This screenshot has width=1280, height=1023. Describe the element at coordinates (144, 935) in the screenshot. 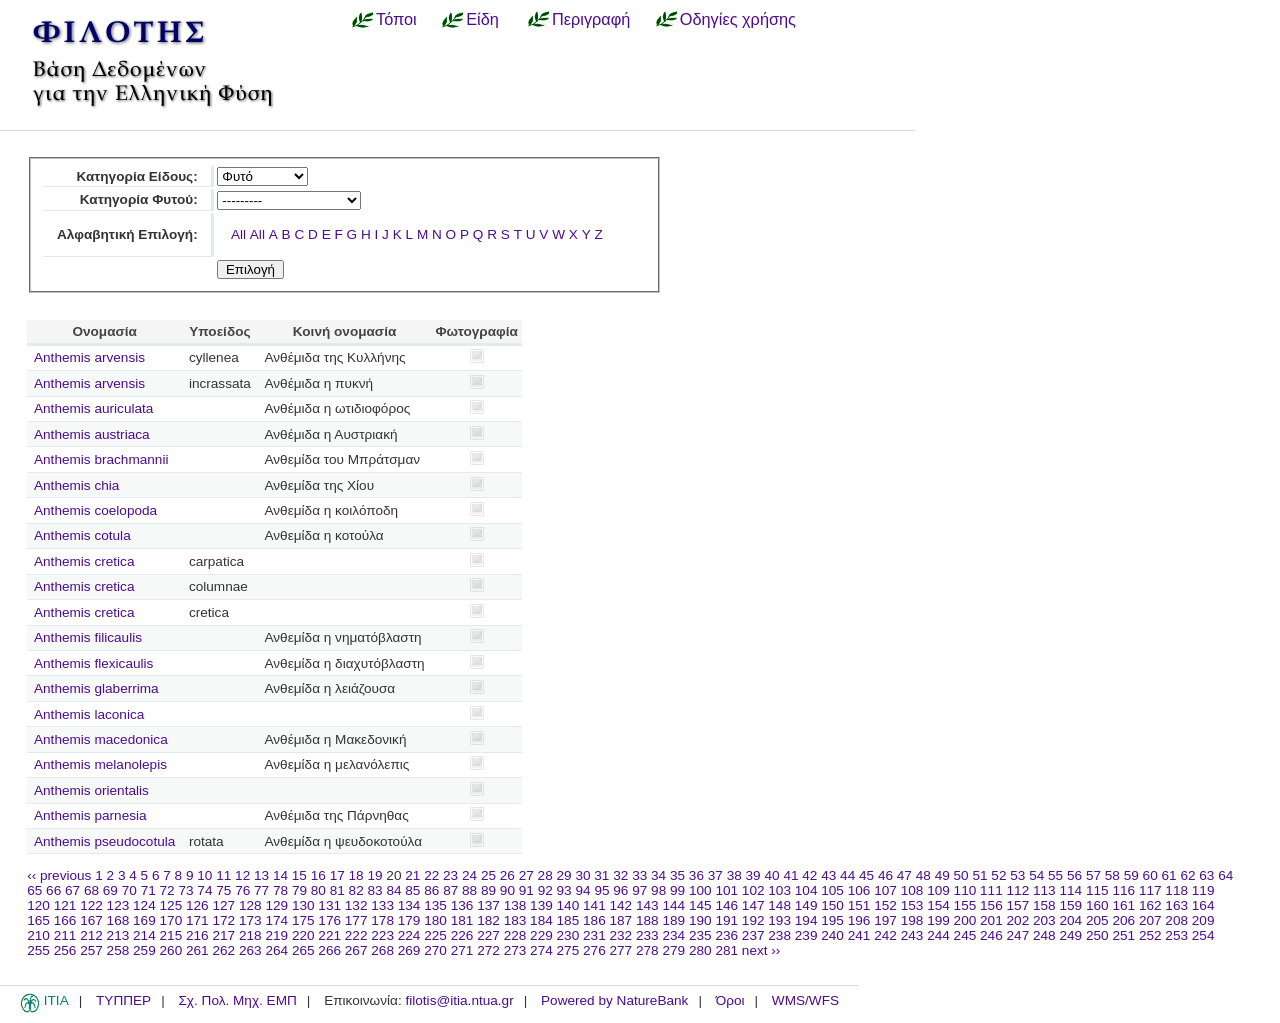

I see `214` at that location.